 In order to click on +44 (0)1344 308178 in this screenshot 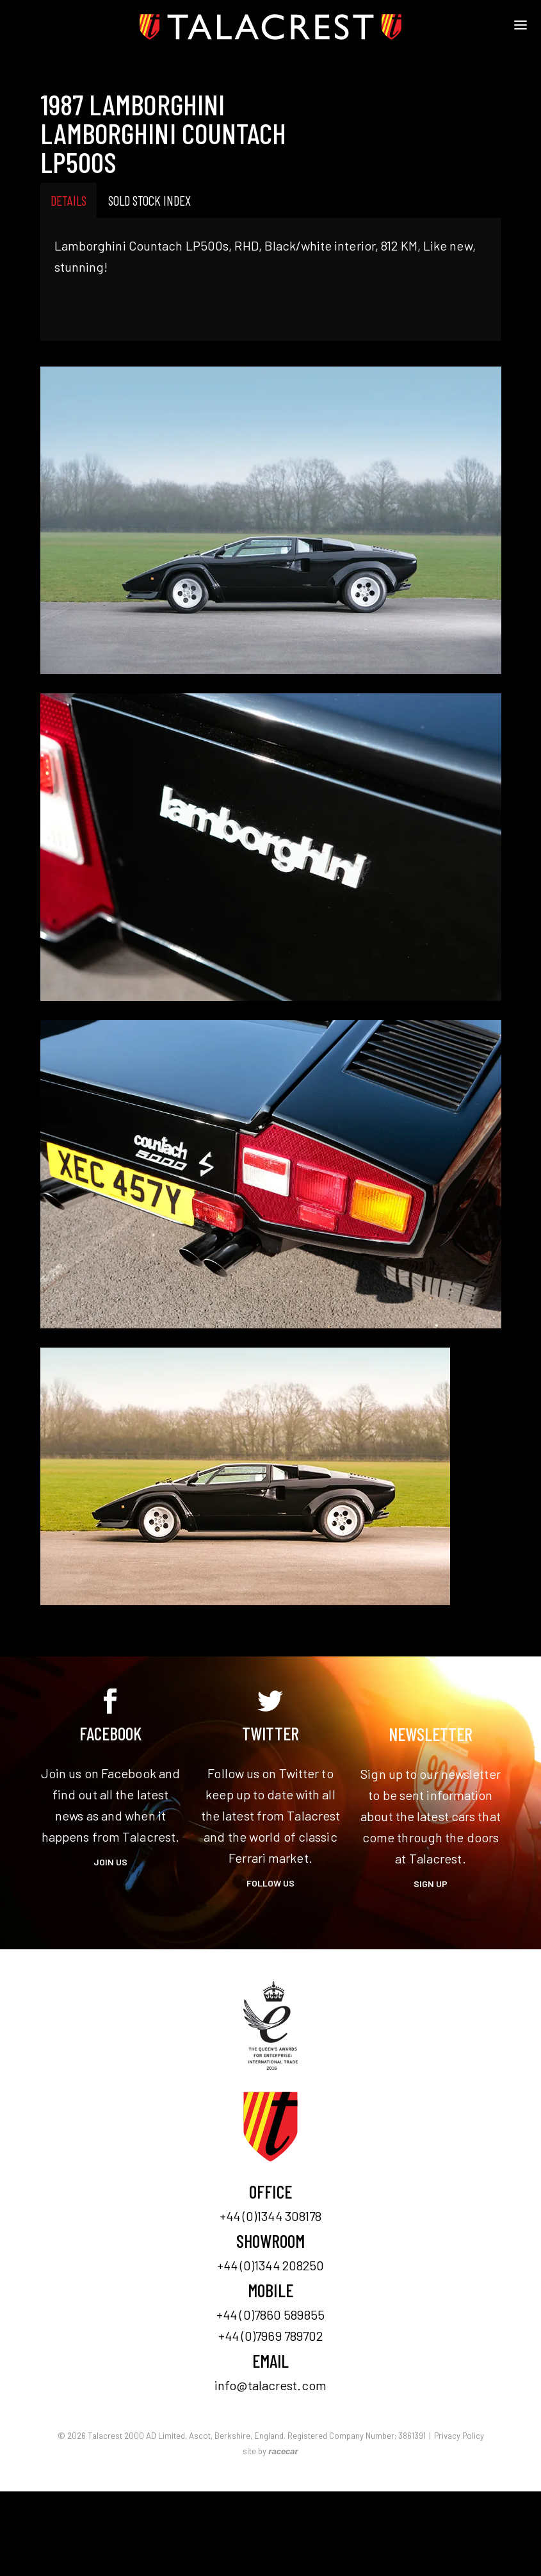, I will do `click(271, 2216)`.